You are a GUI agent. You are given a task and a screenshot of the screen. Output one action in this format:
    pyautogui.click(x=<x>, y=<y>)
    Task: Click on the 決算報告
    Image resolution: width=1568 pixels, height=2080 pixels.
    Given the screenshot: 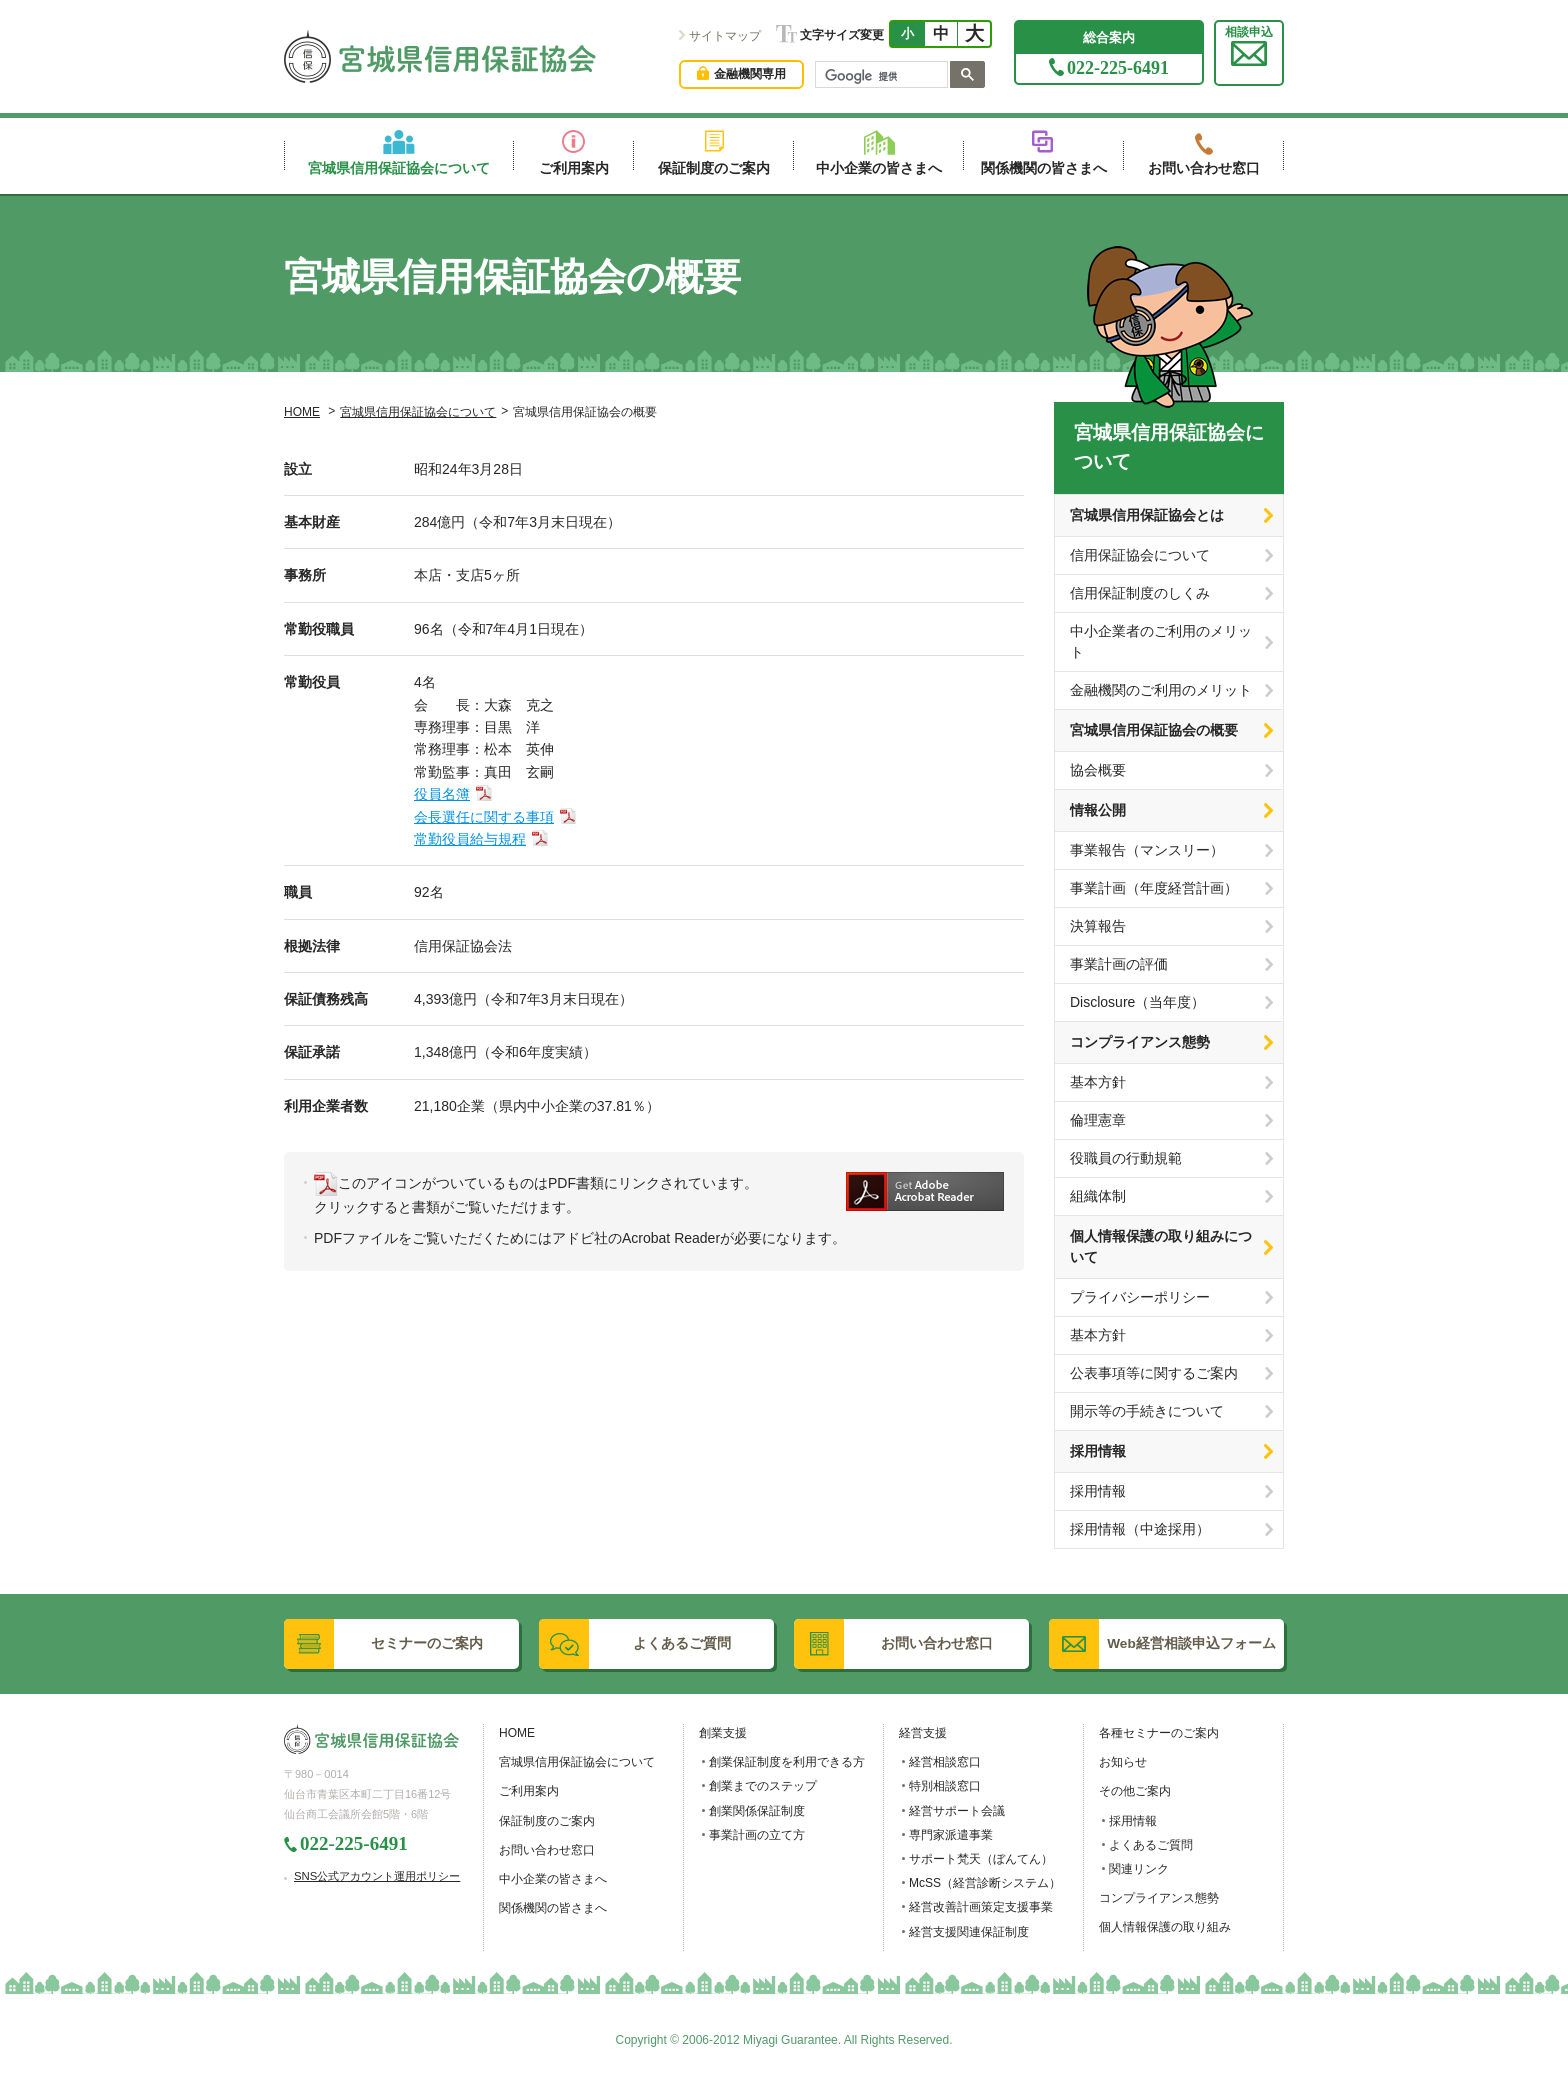 What is the action you would take?
    pyautogui.click(x=1098, y=926)
    